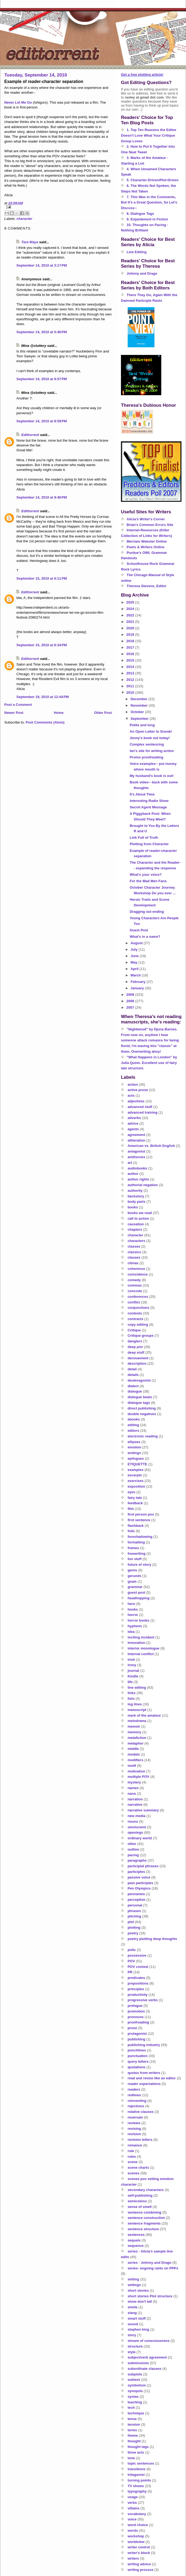 This screenshot has height=2576, width=186. Describe the element at coordinates (130, 635) in the screenshot. I see `2019` at that location.